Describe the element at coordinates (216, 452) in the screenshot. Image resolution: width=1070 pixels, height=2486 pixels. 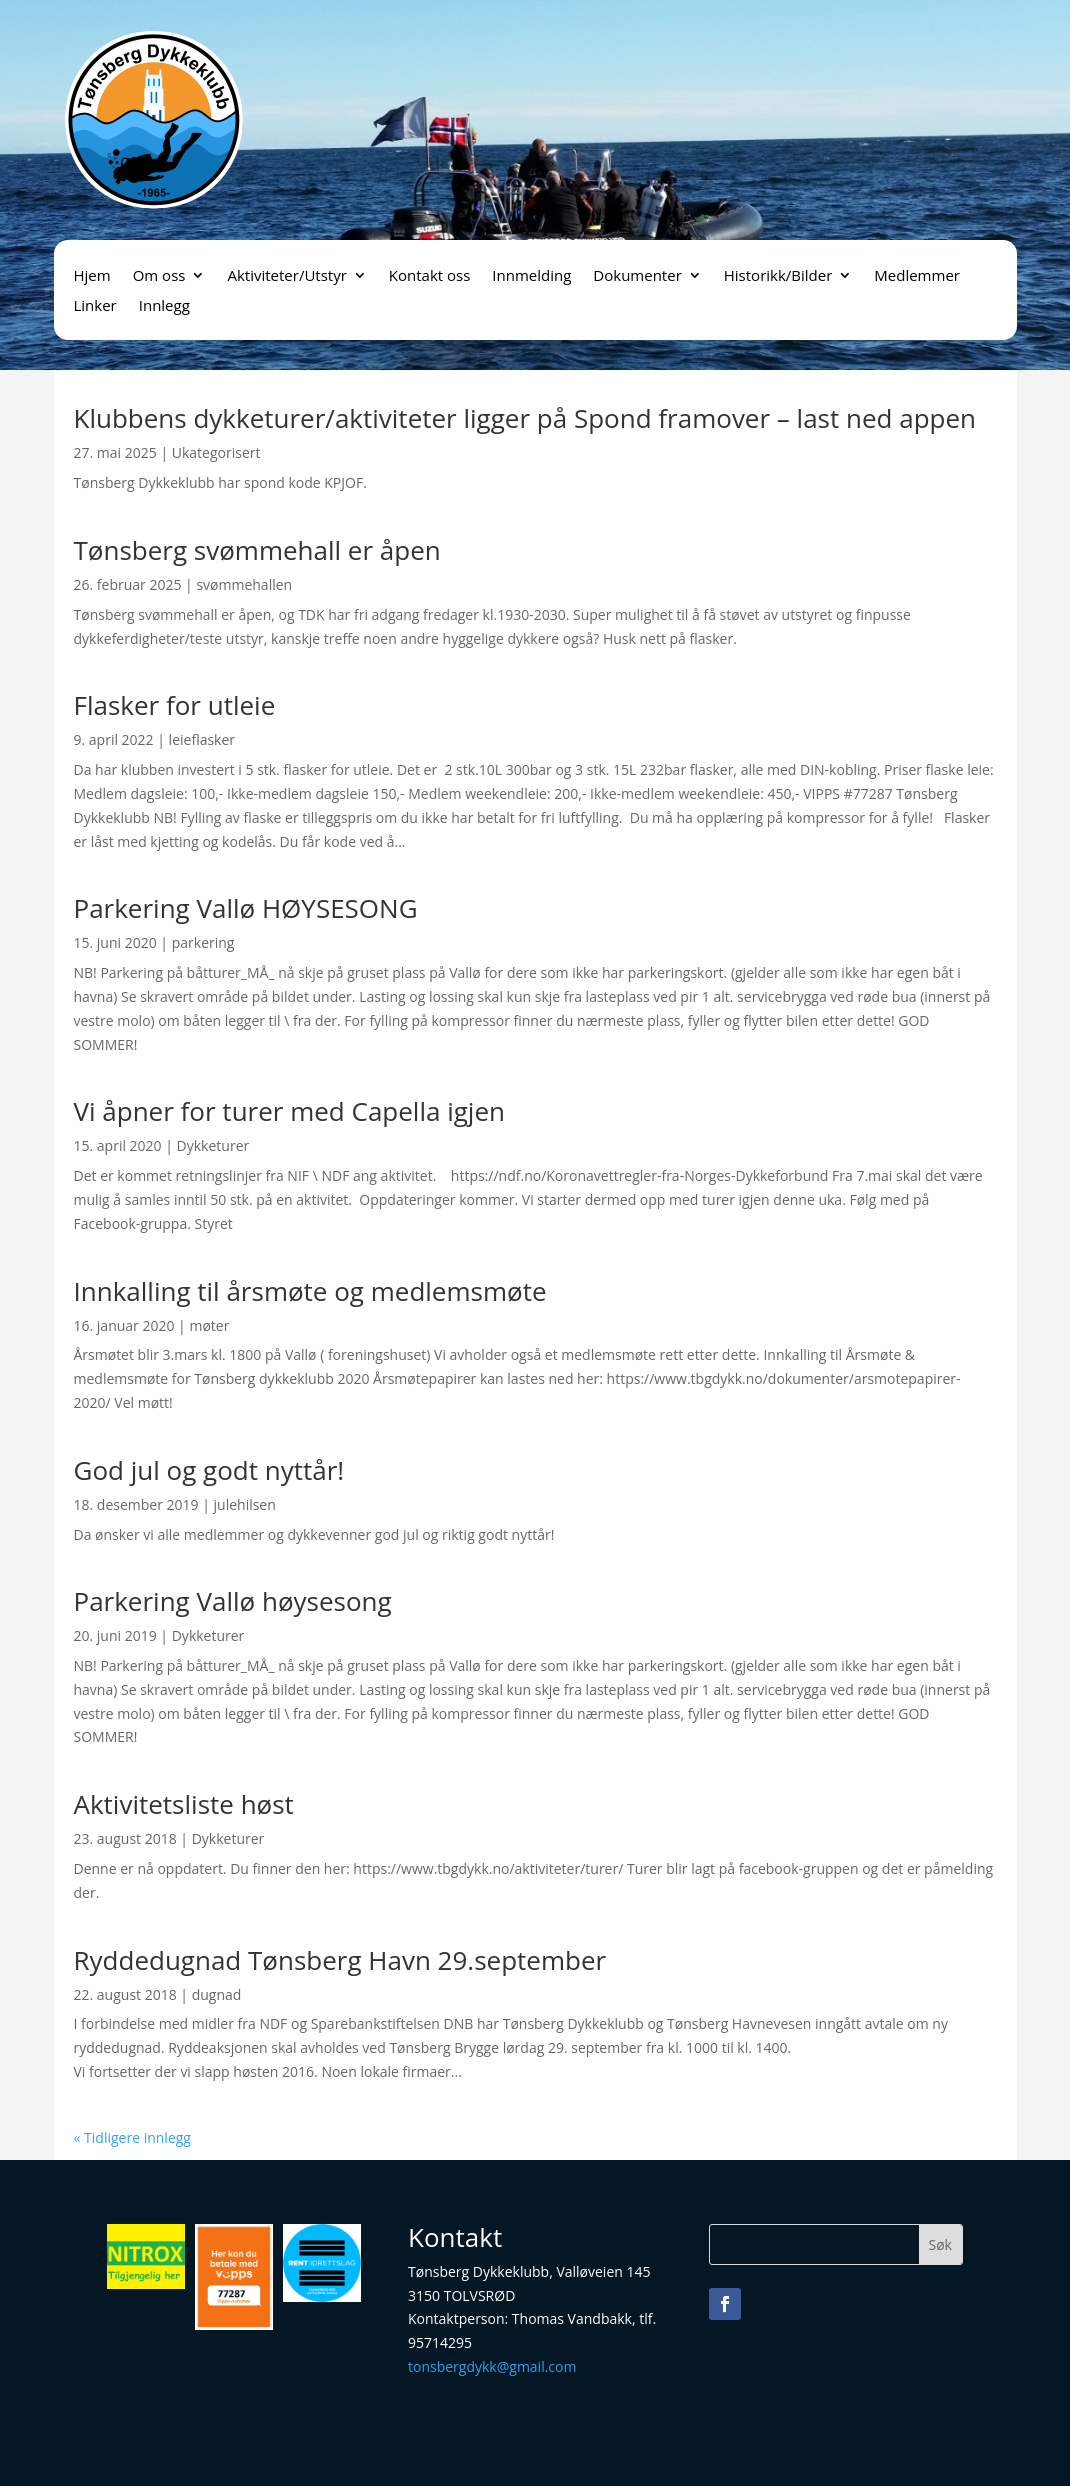
I see `Ukategorisert` at that location.